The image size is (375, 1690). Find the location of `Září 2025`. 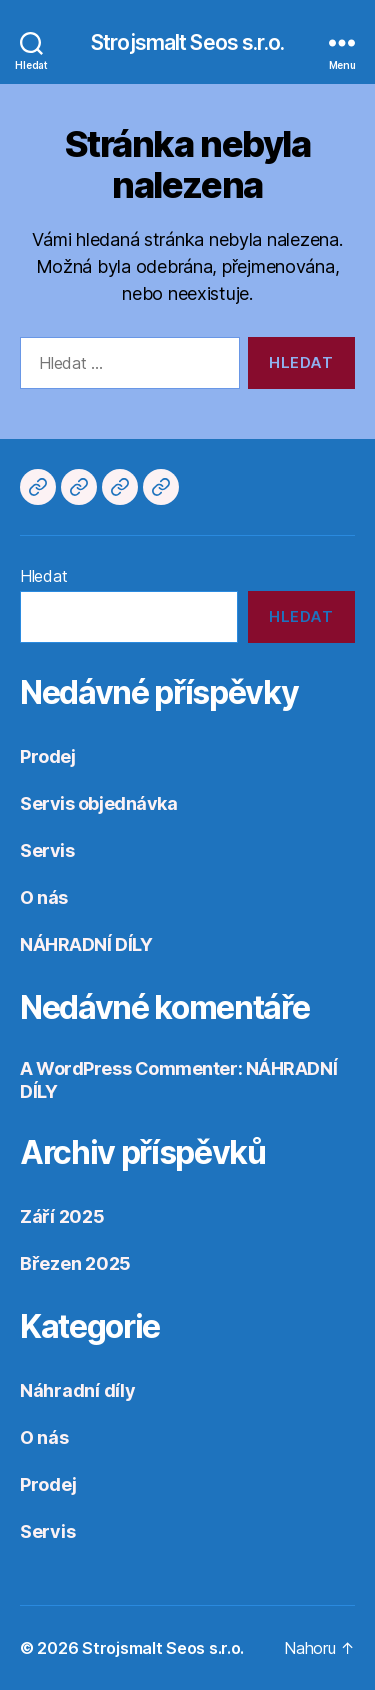

Září 2025 is located at coordinates (62, 1216).